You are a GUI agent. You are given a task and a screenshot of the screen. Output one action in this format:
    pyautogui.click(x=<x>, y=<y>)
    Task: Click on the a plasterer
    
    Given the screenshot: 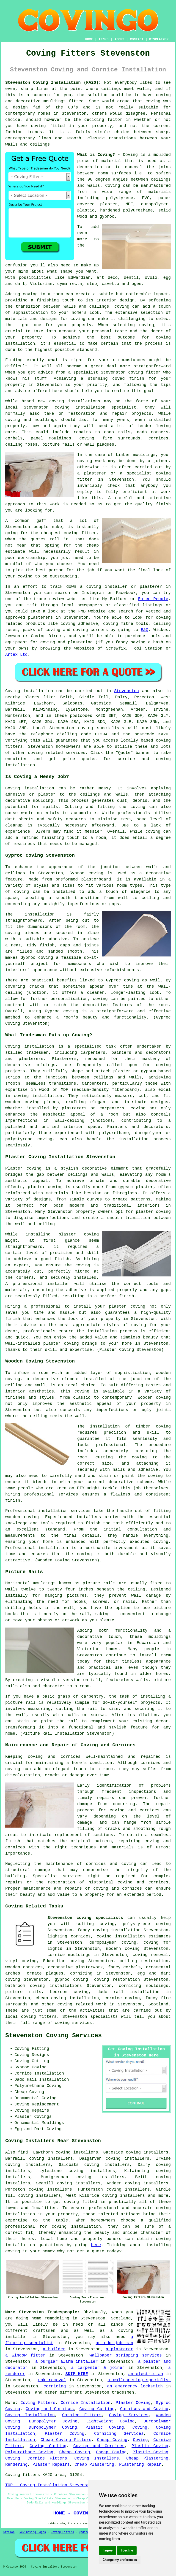 What is the action you would take?
    pyautogui.click(x=119, y=2349)
    